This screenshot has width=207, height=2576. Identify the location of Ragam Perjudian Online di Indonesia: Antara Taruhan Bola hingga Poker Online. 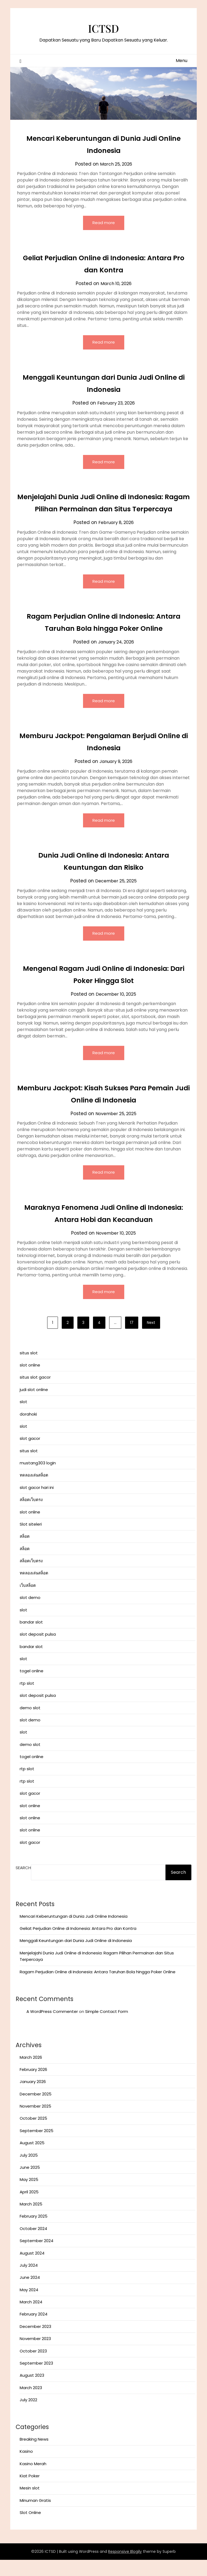
(97, 1988).